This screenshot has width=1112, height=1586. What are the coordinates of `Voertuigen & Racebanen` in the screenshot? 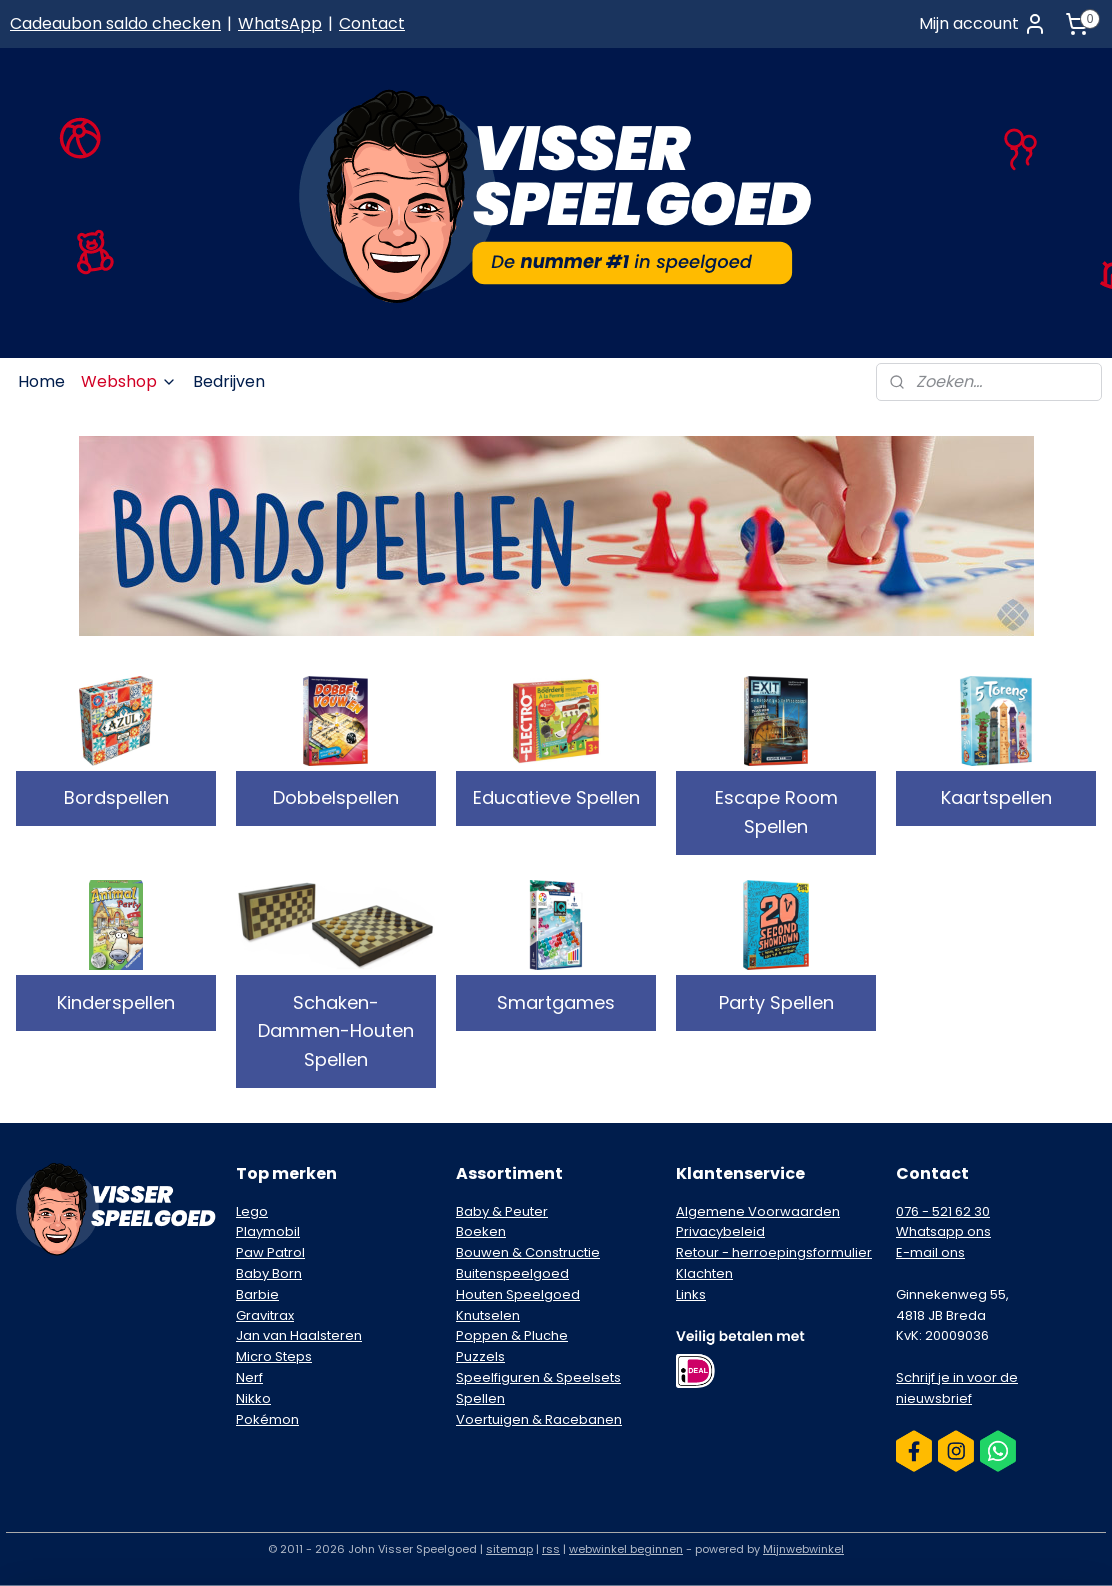 It's located at (539, 1419).